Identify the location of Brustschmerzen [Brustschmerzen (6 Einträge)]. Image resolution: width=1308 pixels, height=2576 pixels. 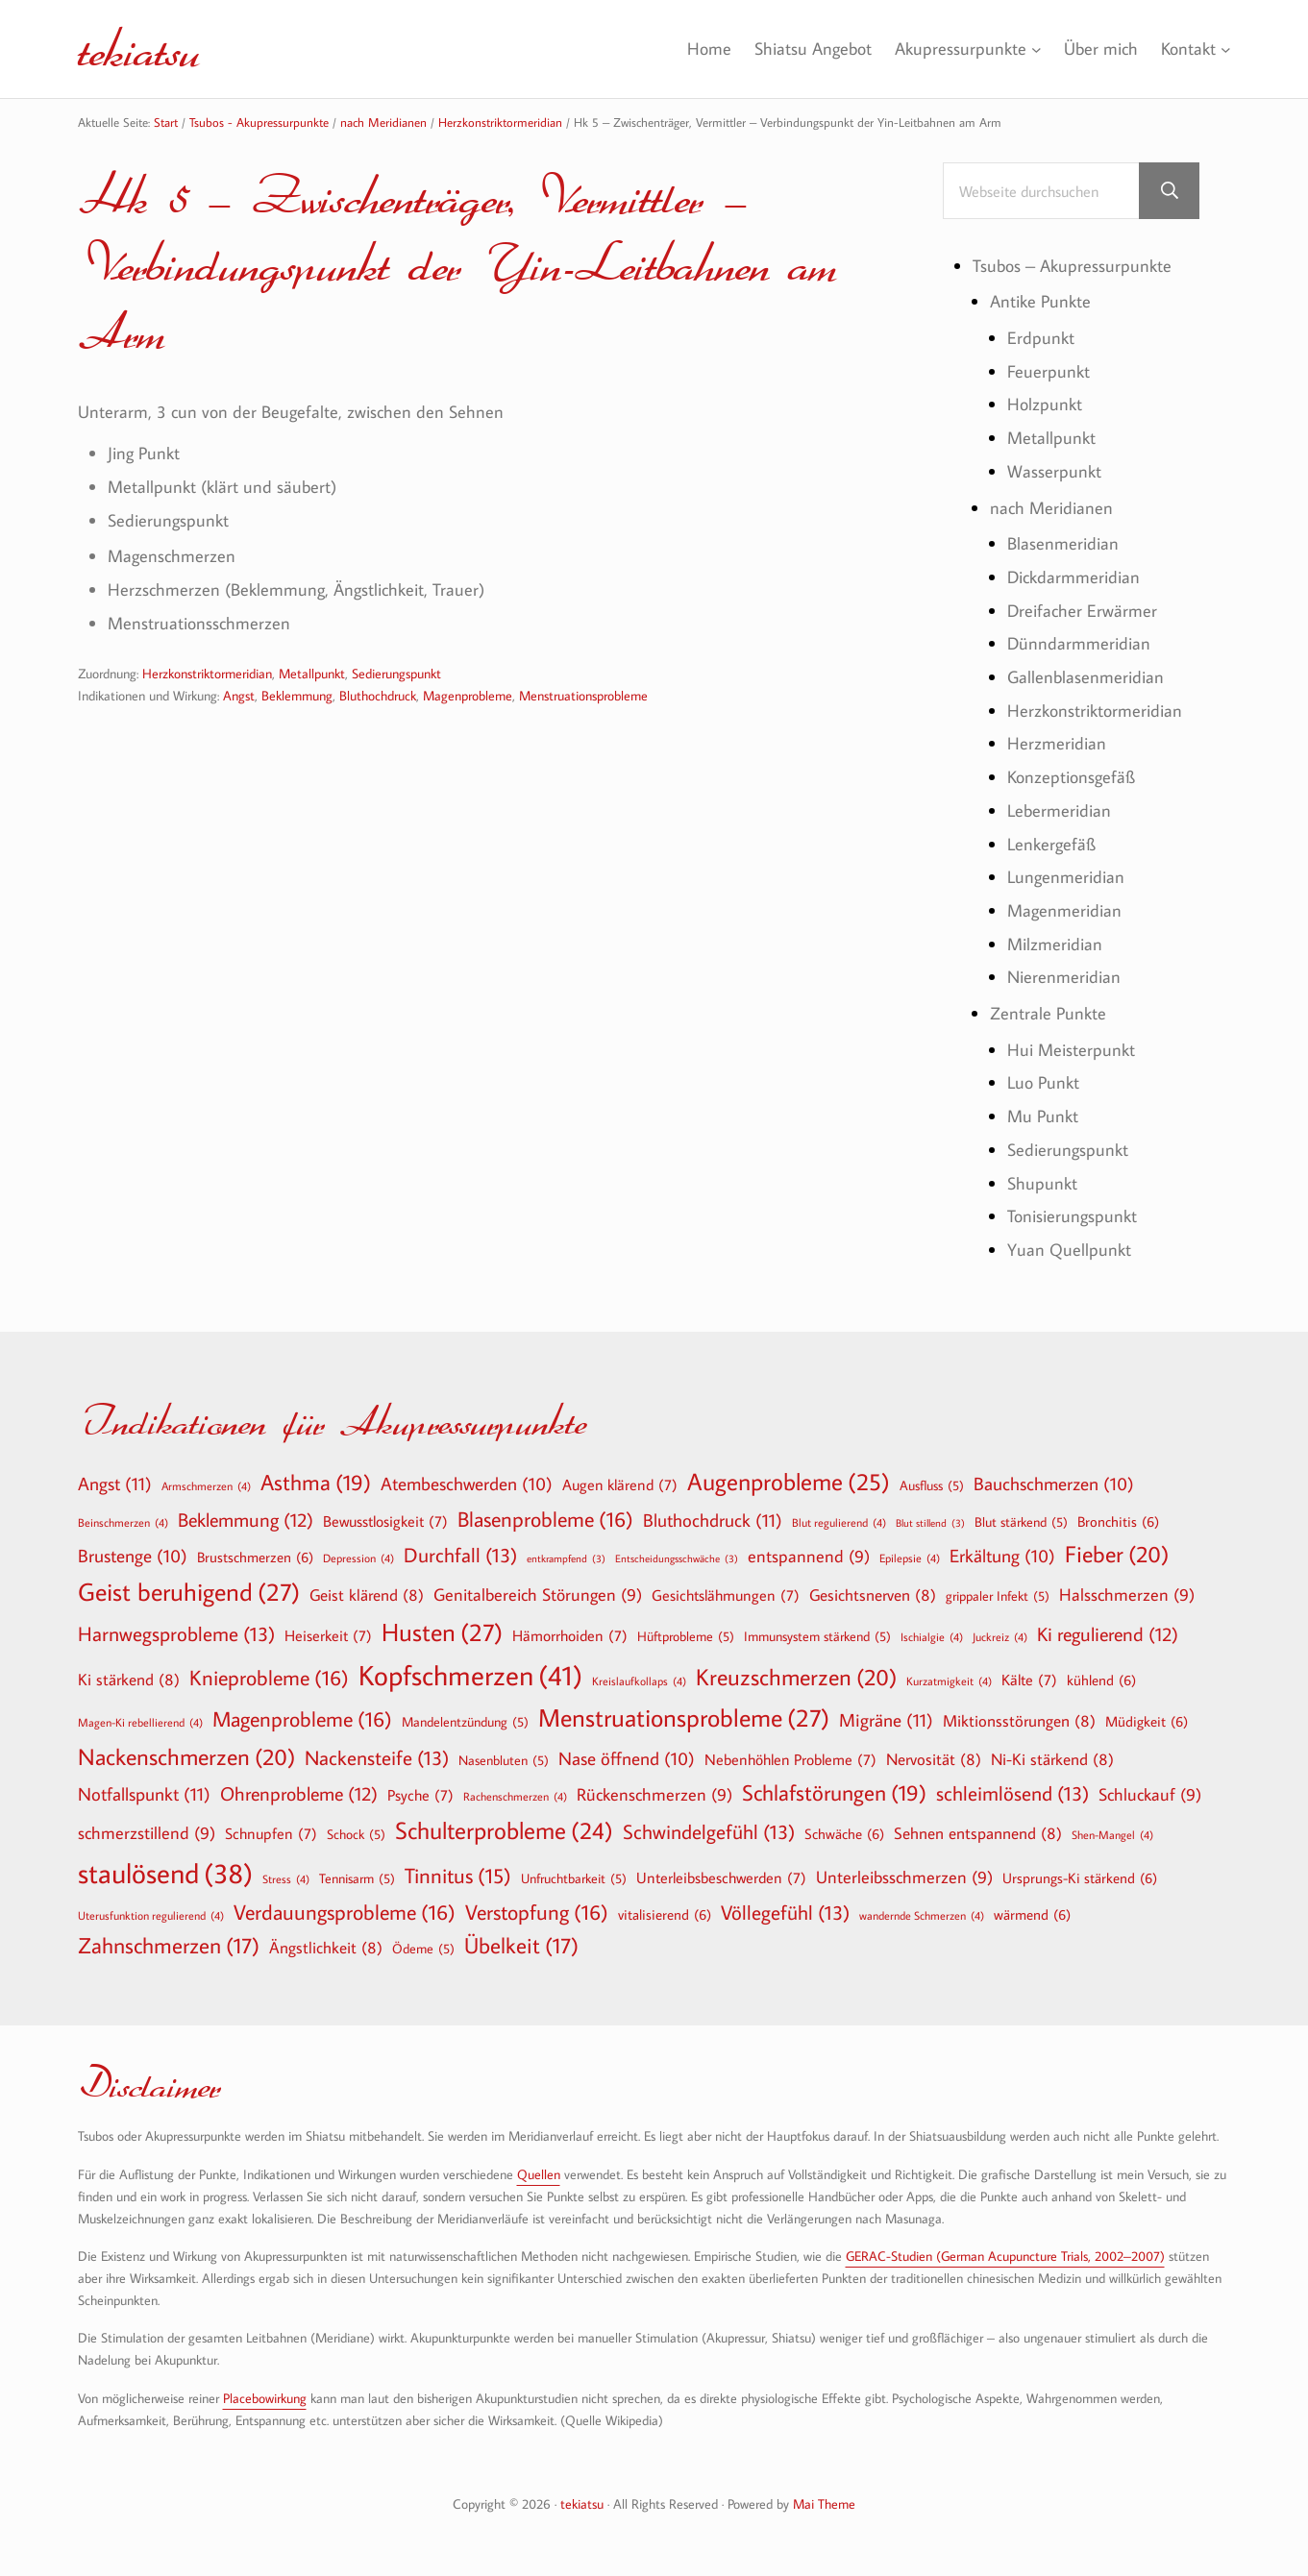
(255, 1556).